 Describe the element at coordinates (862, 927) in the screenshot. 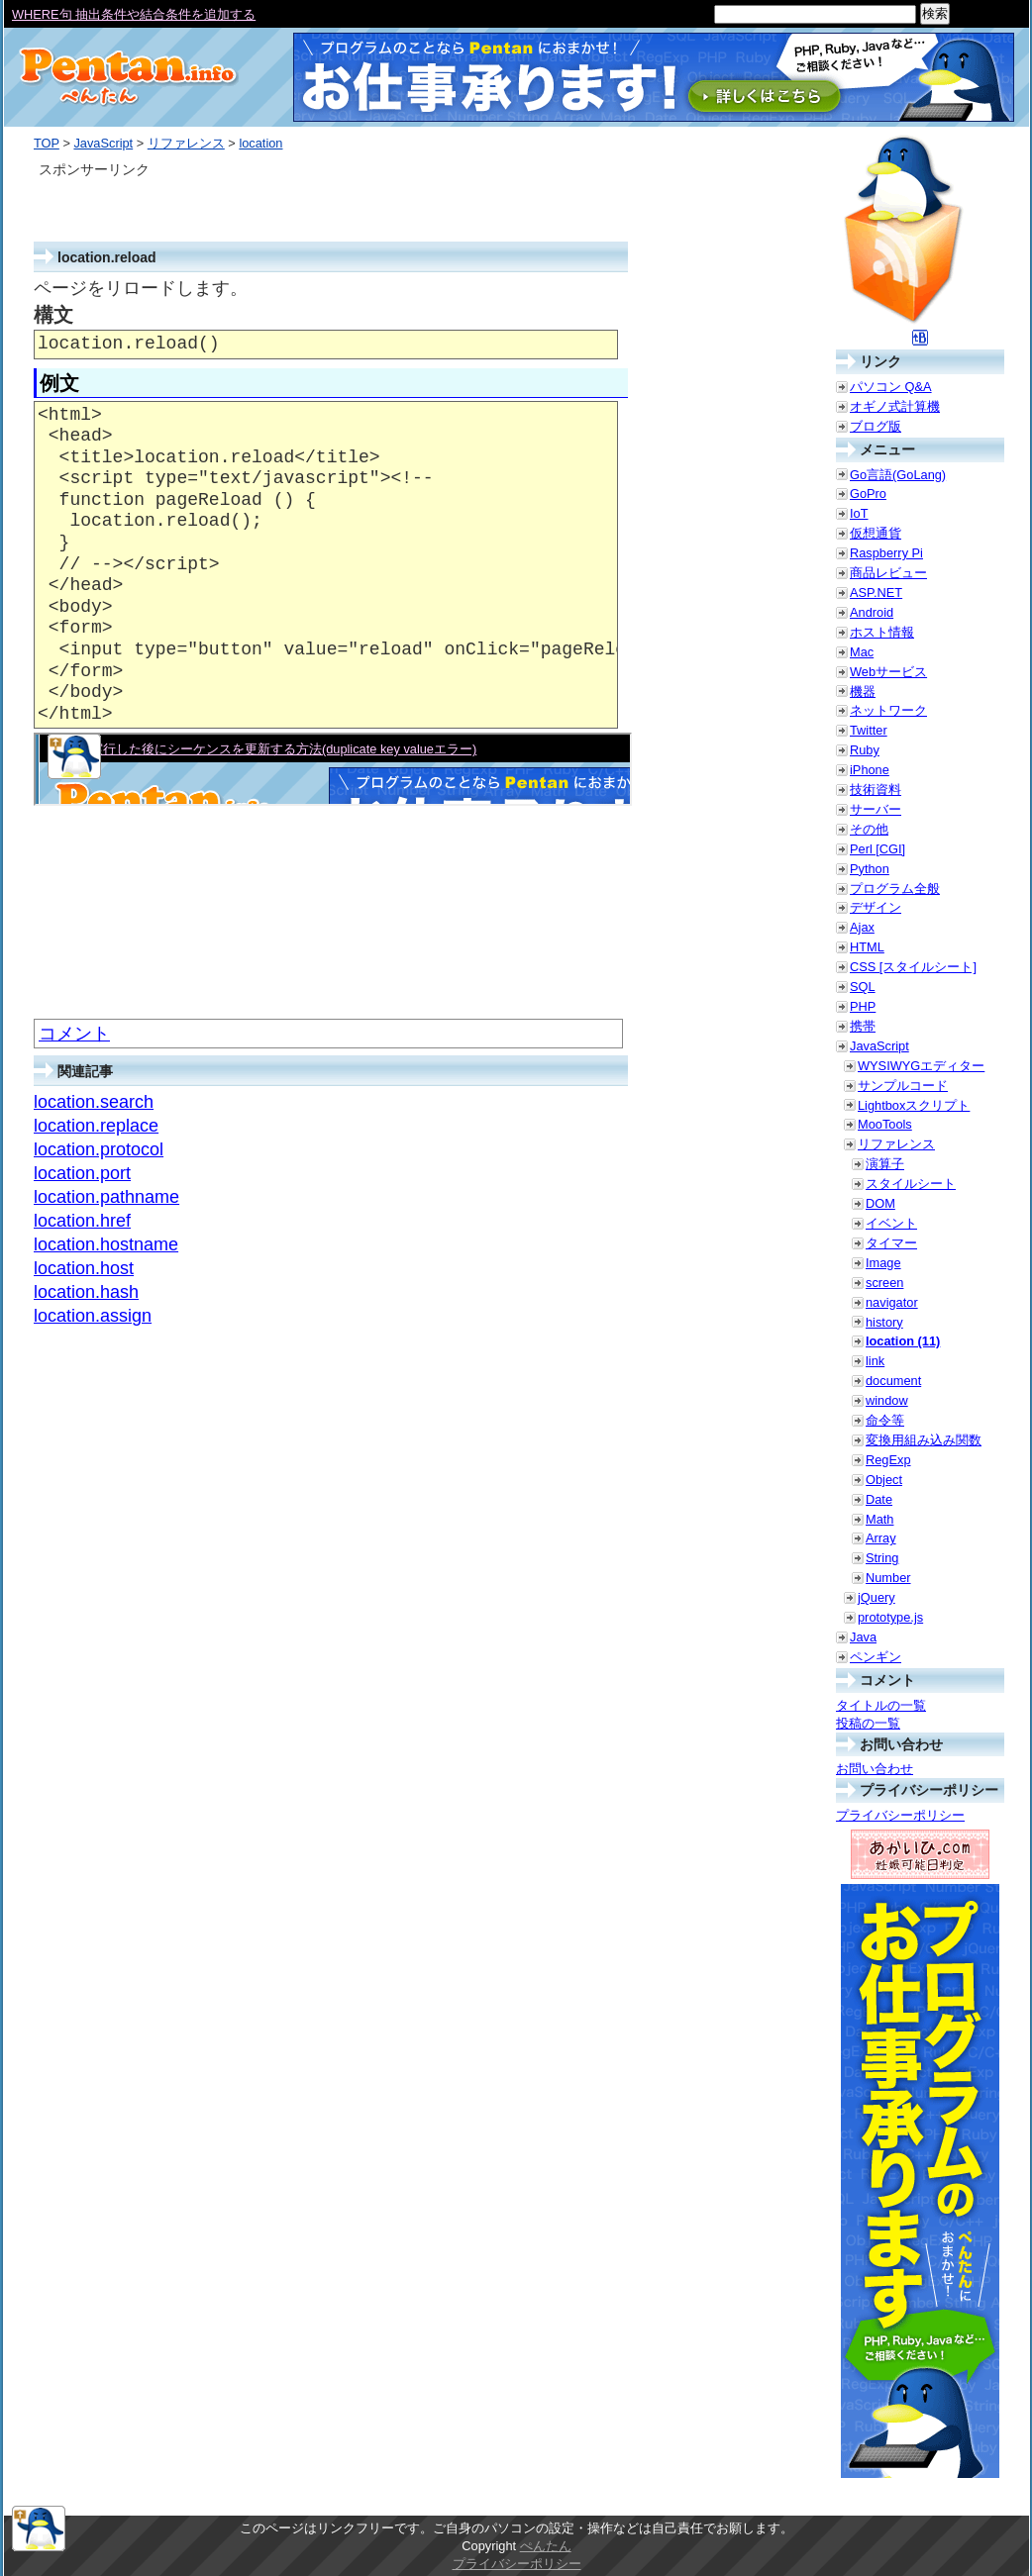

I see `Ajax` at that location.